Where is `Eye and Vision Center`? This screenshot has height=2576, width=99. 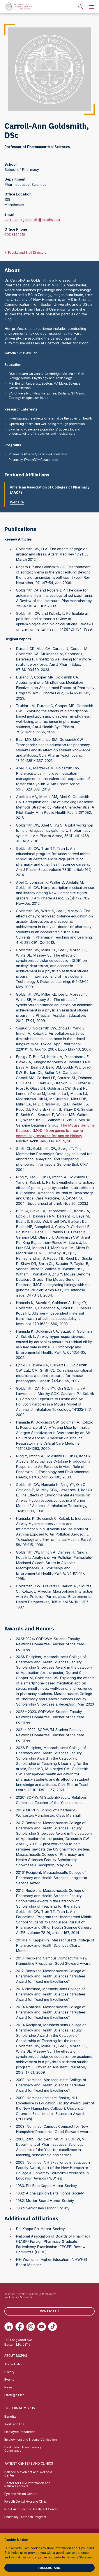 Eye and Vision Center is located at coordinates (20, 2494).